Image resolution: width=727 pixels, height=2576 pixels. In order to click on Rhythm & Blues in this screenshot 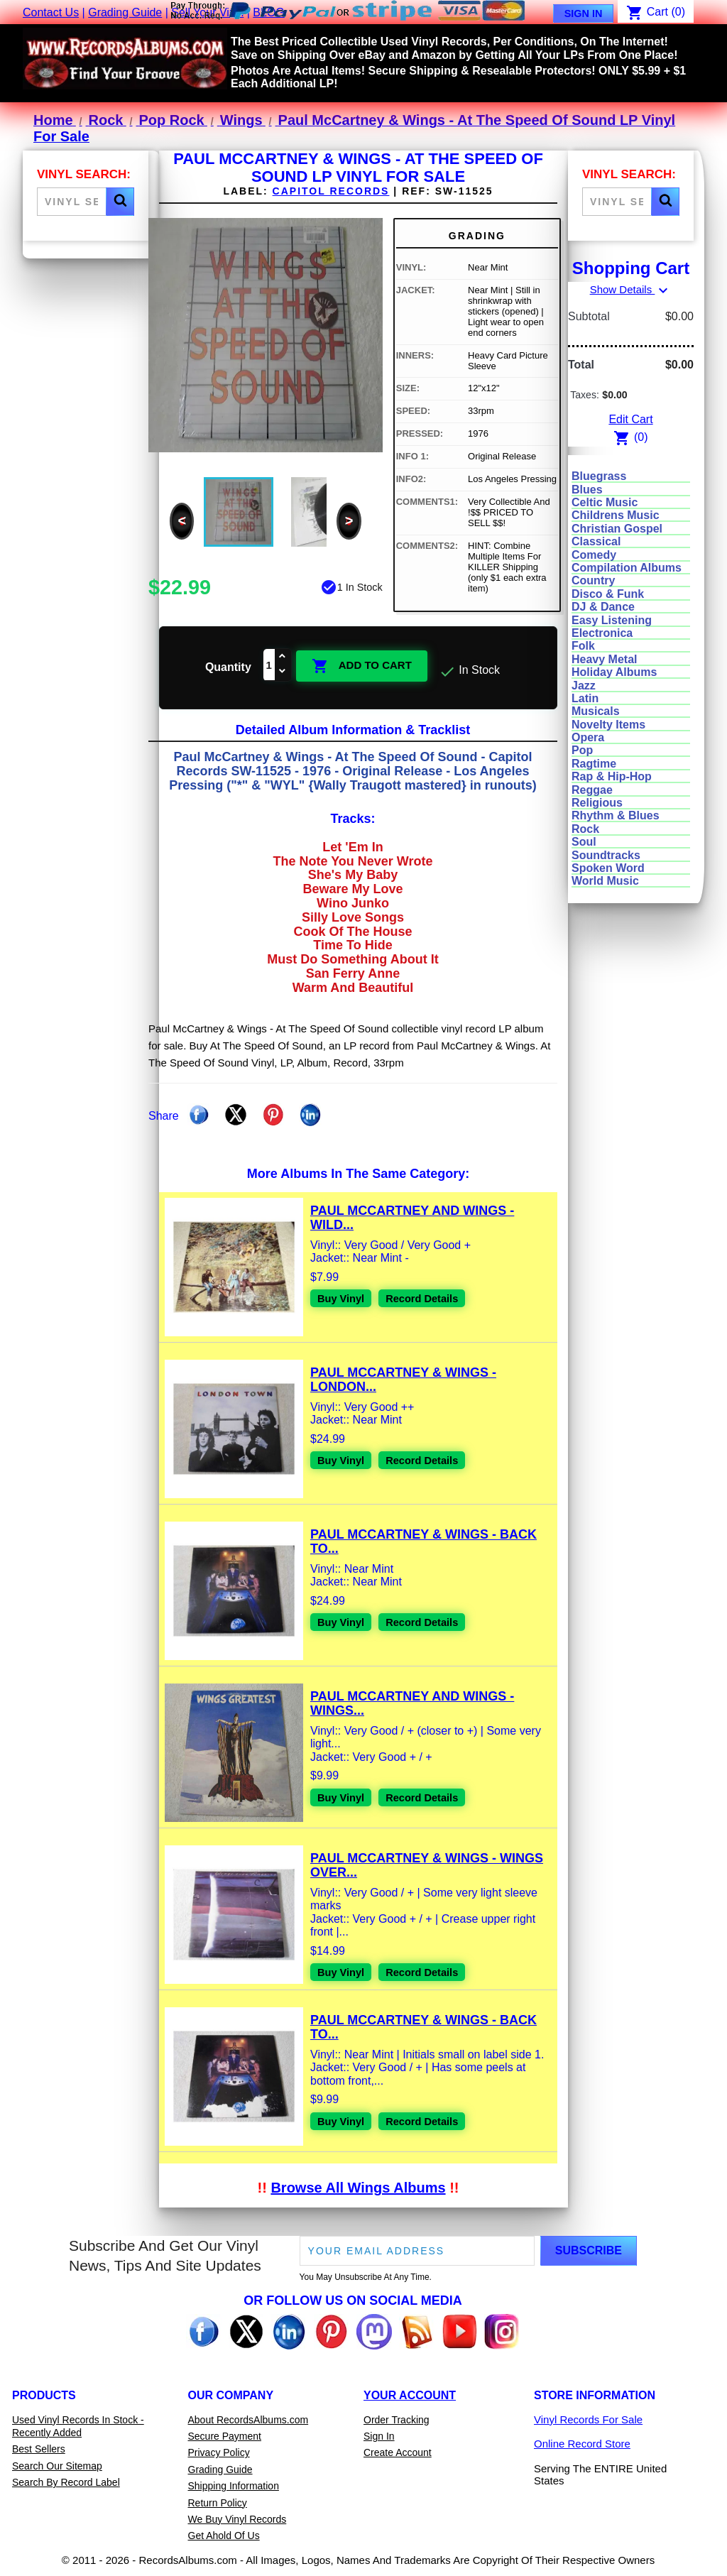, I will do `click(616, 815)`.